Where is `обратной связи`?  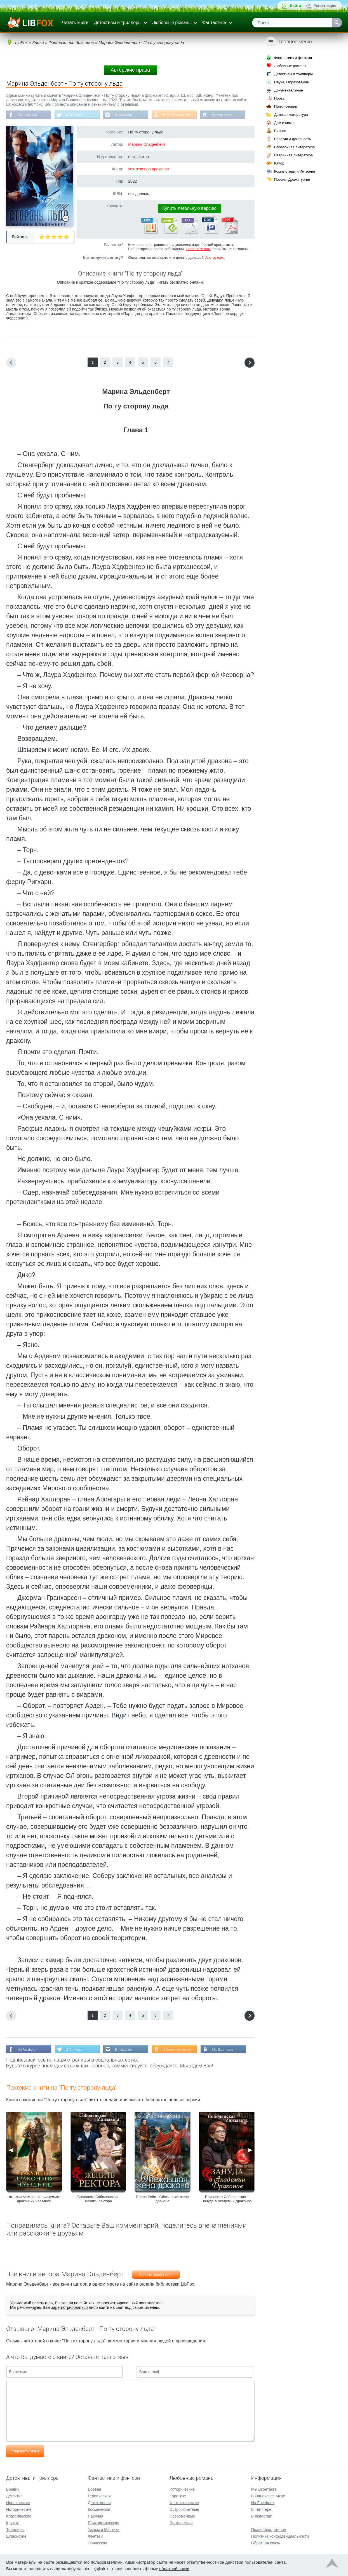 обратной связи is located at coordinates (174, 2568).